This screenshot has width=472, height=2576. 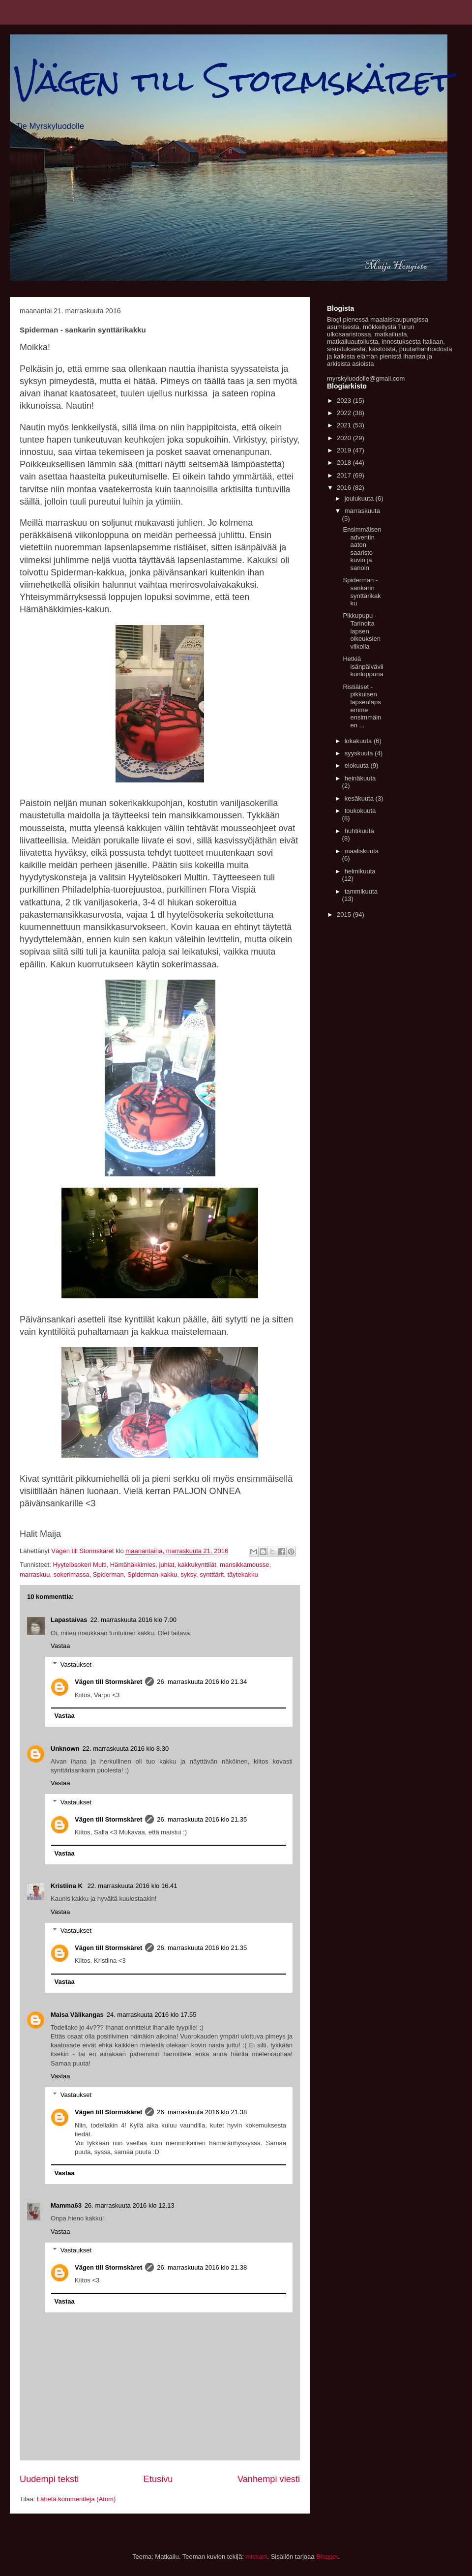 I want to click on Pikkupupu - Tarinoita lapsen oikeuksien viikolla, so click(x=361, y=631).